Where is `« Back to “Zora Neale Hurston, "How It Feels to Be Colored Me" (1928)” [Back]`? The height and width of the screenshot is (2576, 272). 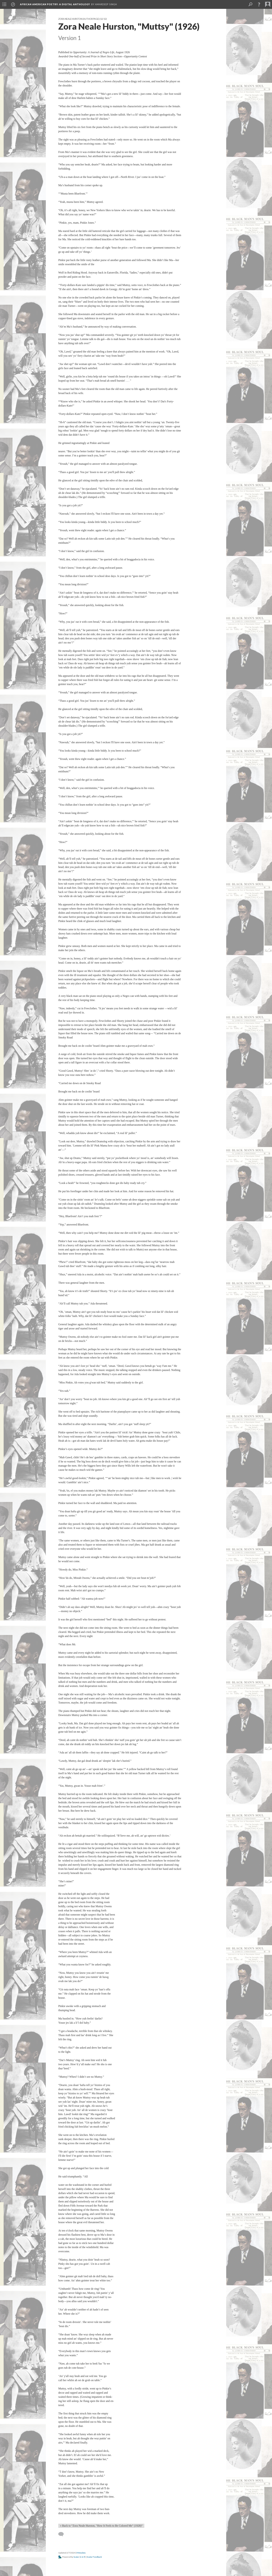
« Back to “Zora Neale Hurston, "How It Feels to Be Colored Me" (1928)” [Back] is located at coordinates (101, 2525).